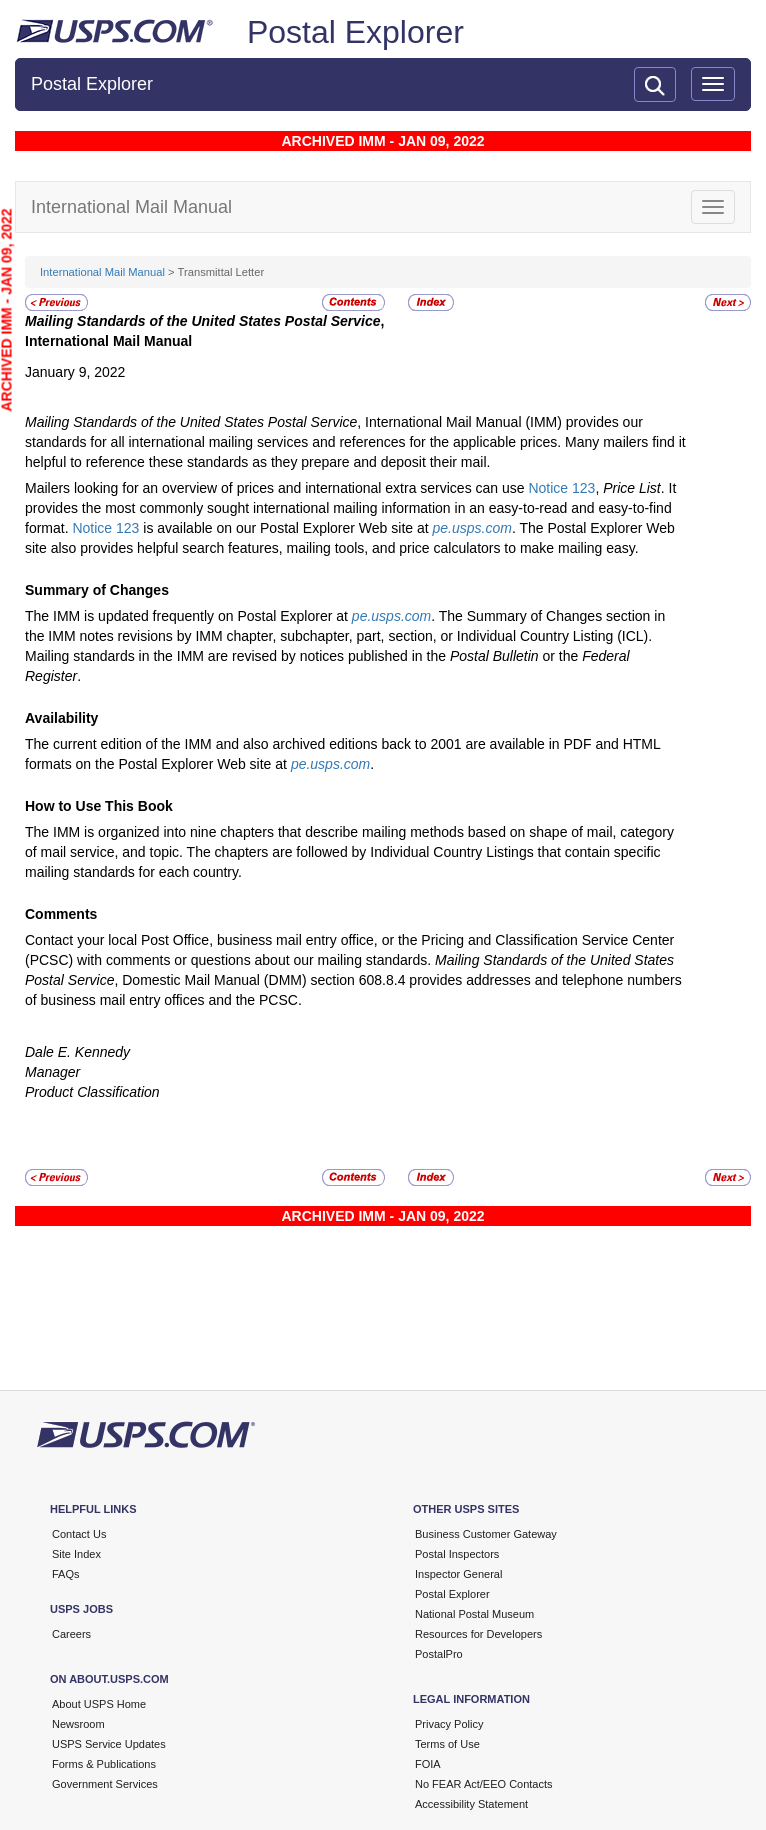 The image size is (766, 1830). I want to click on Terms of Use, so click(447, 1744).